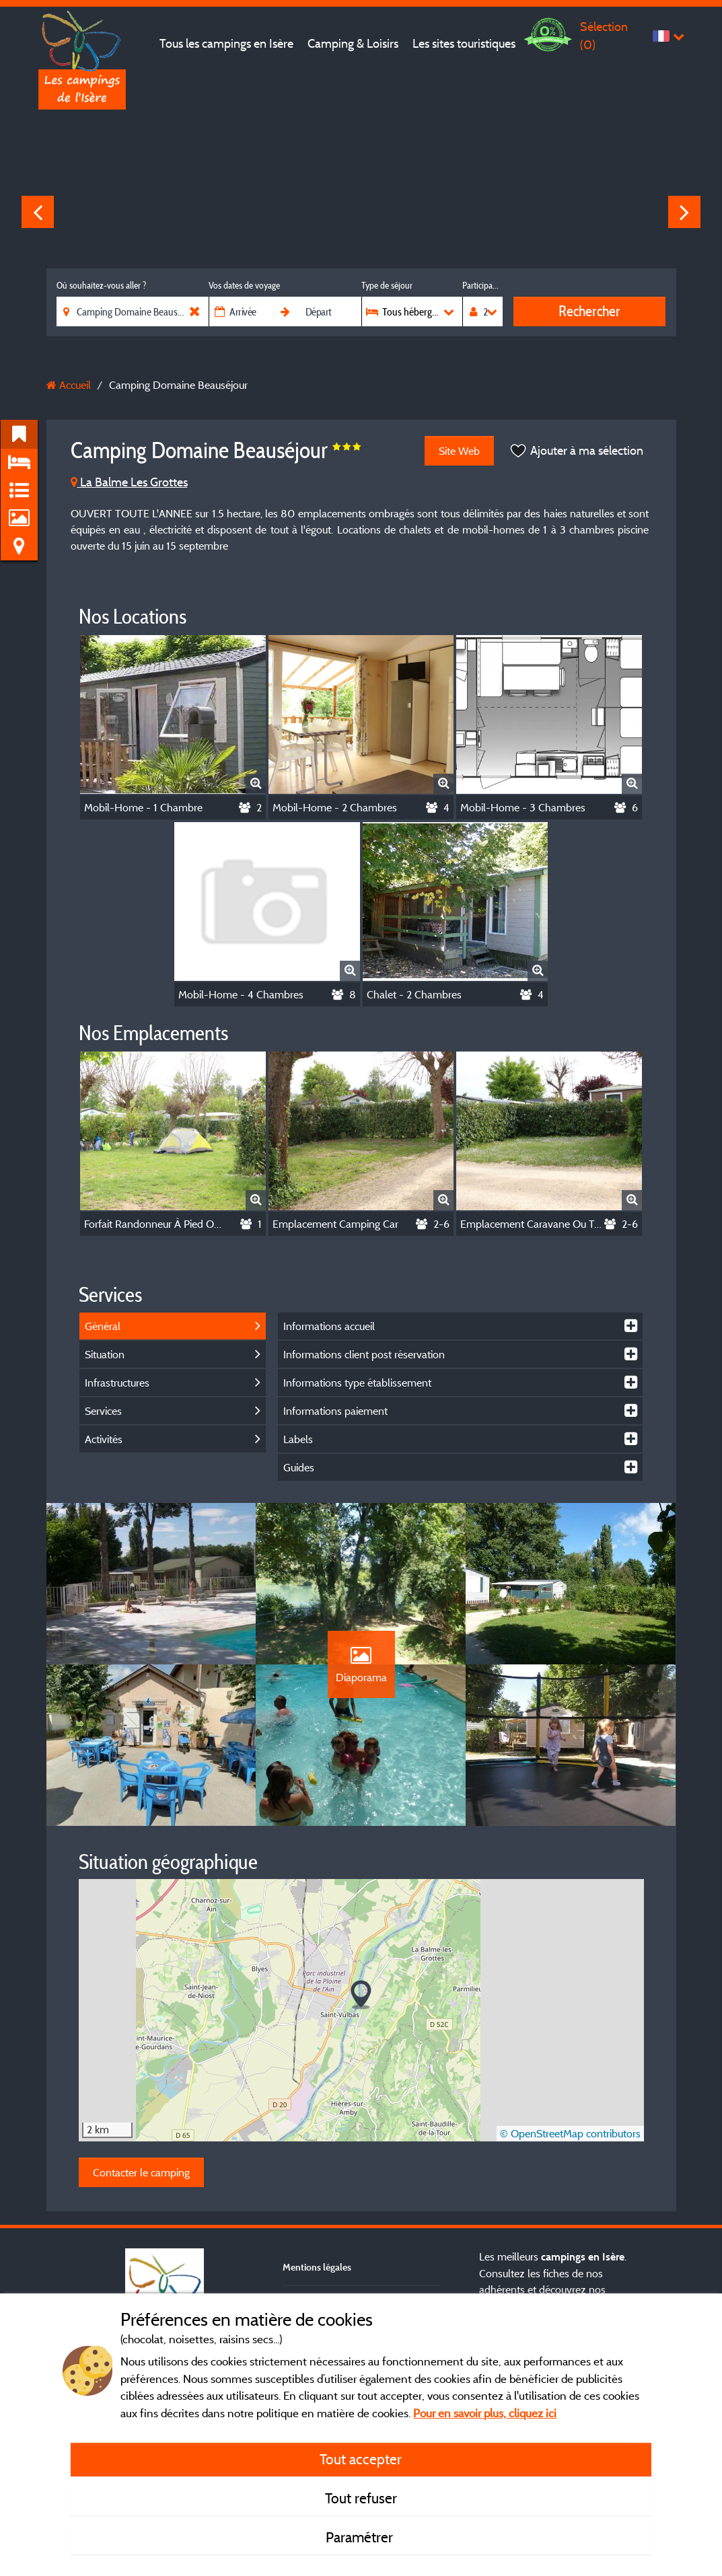 The width and height of the screenshot is (722, 2576). Describe the element at coordinates (361, 2537) in the screenshot. I see `Paramétrer` at that location.